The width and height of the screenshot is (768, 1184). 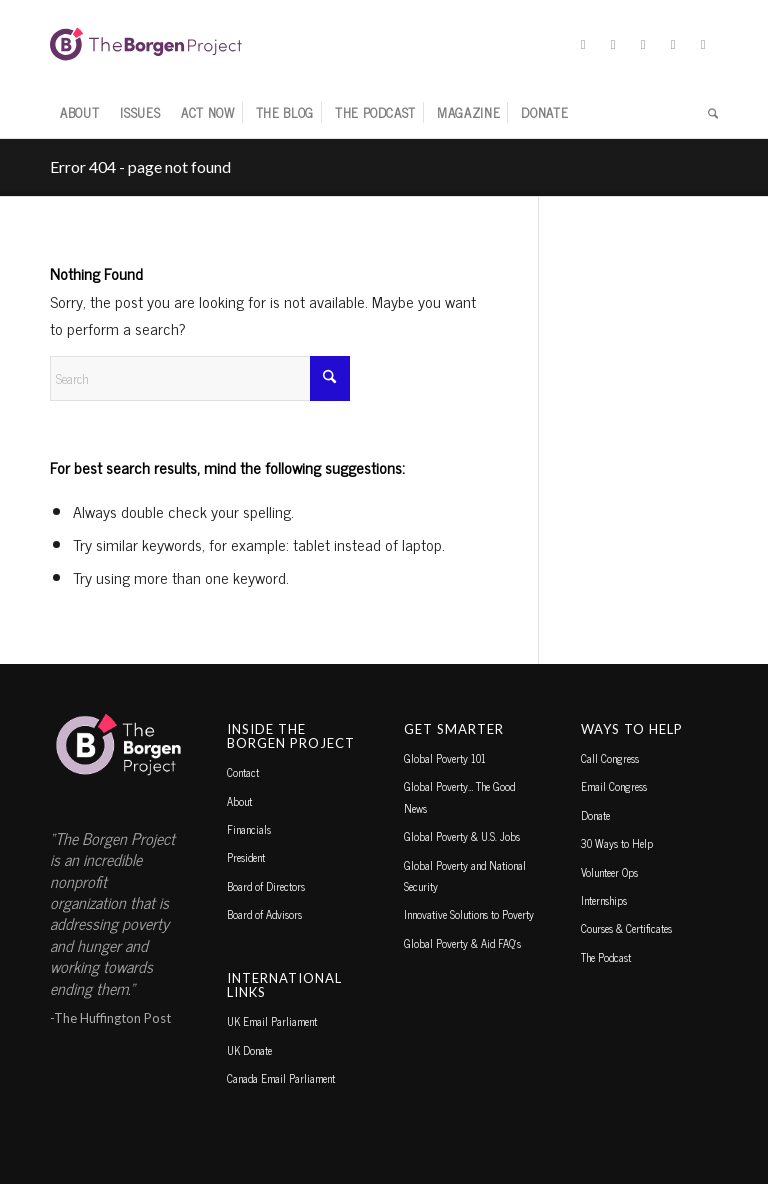 I want to click on Contact, so click(x=243, y=772).